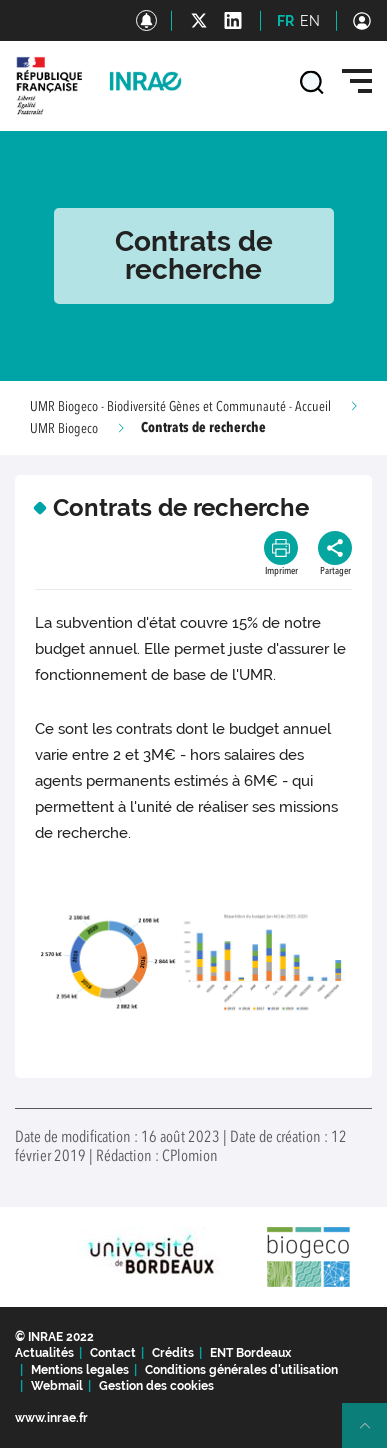 The image size is (387, 1448). I want to click on ENT Bordeaux, so click(250, 1353).